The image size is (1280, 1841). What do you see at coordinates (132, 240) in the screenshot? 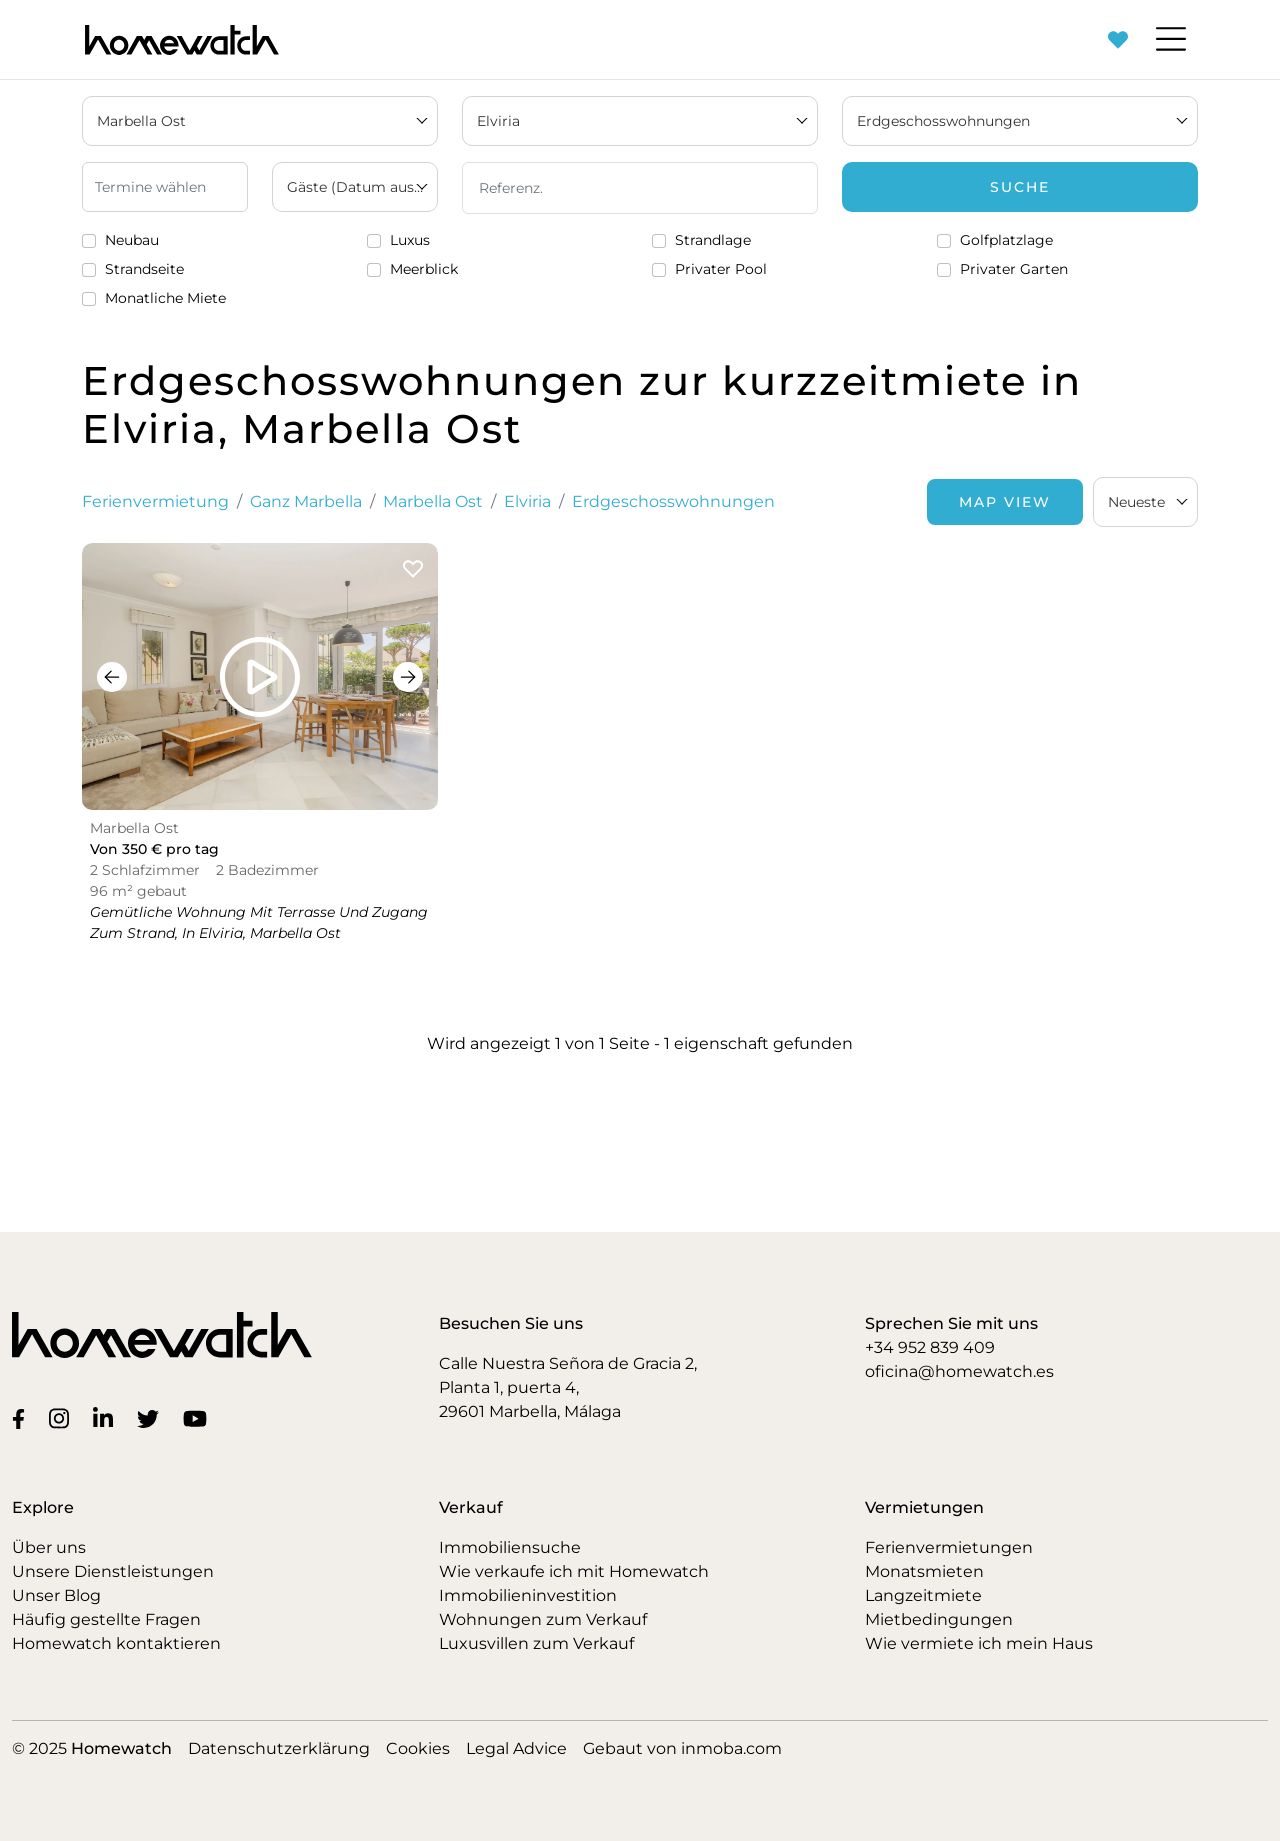
I see `Neubau` at bounding box center [132, 240].